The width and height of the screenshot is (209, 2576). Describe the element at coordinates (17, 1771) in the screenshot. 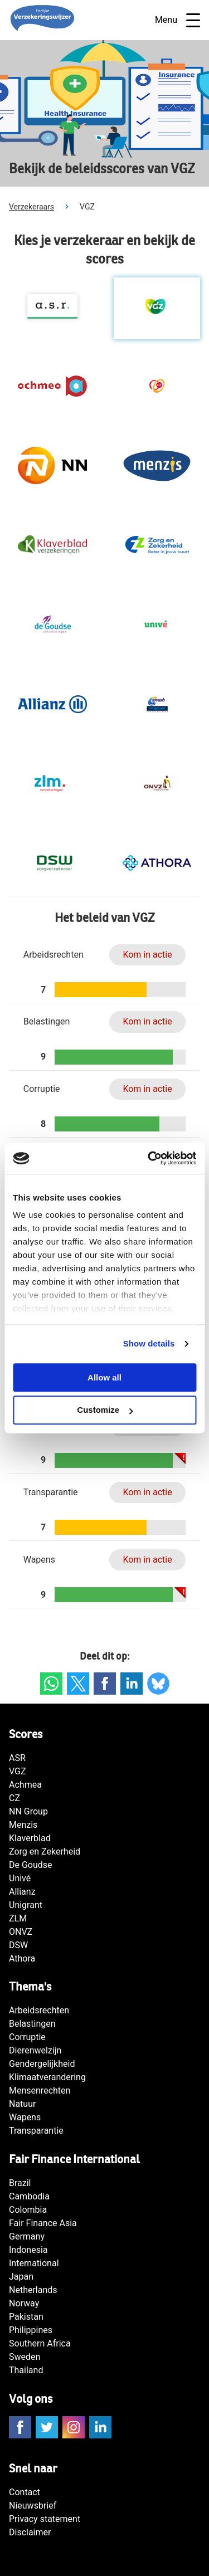

I see `VGZ` at that location.